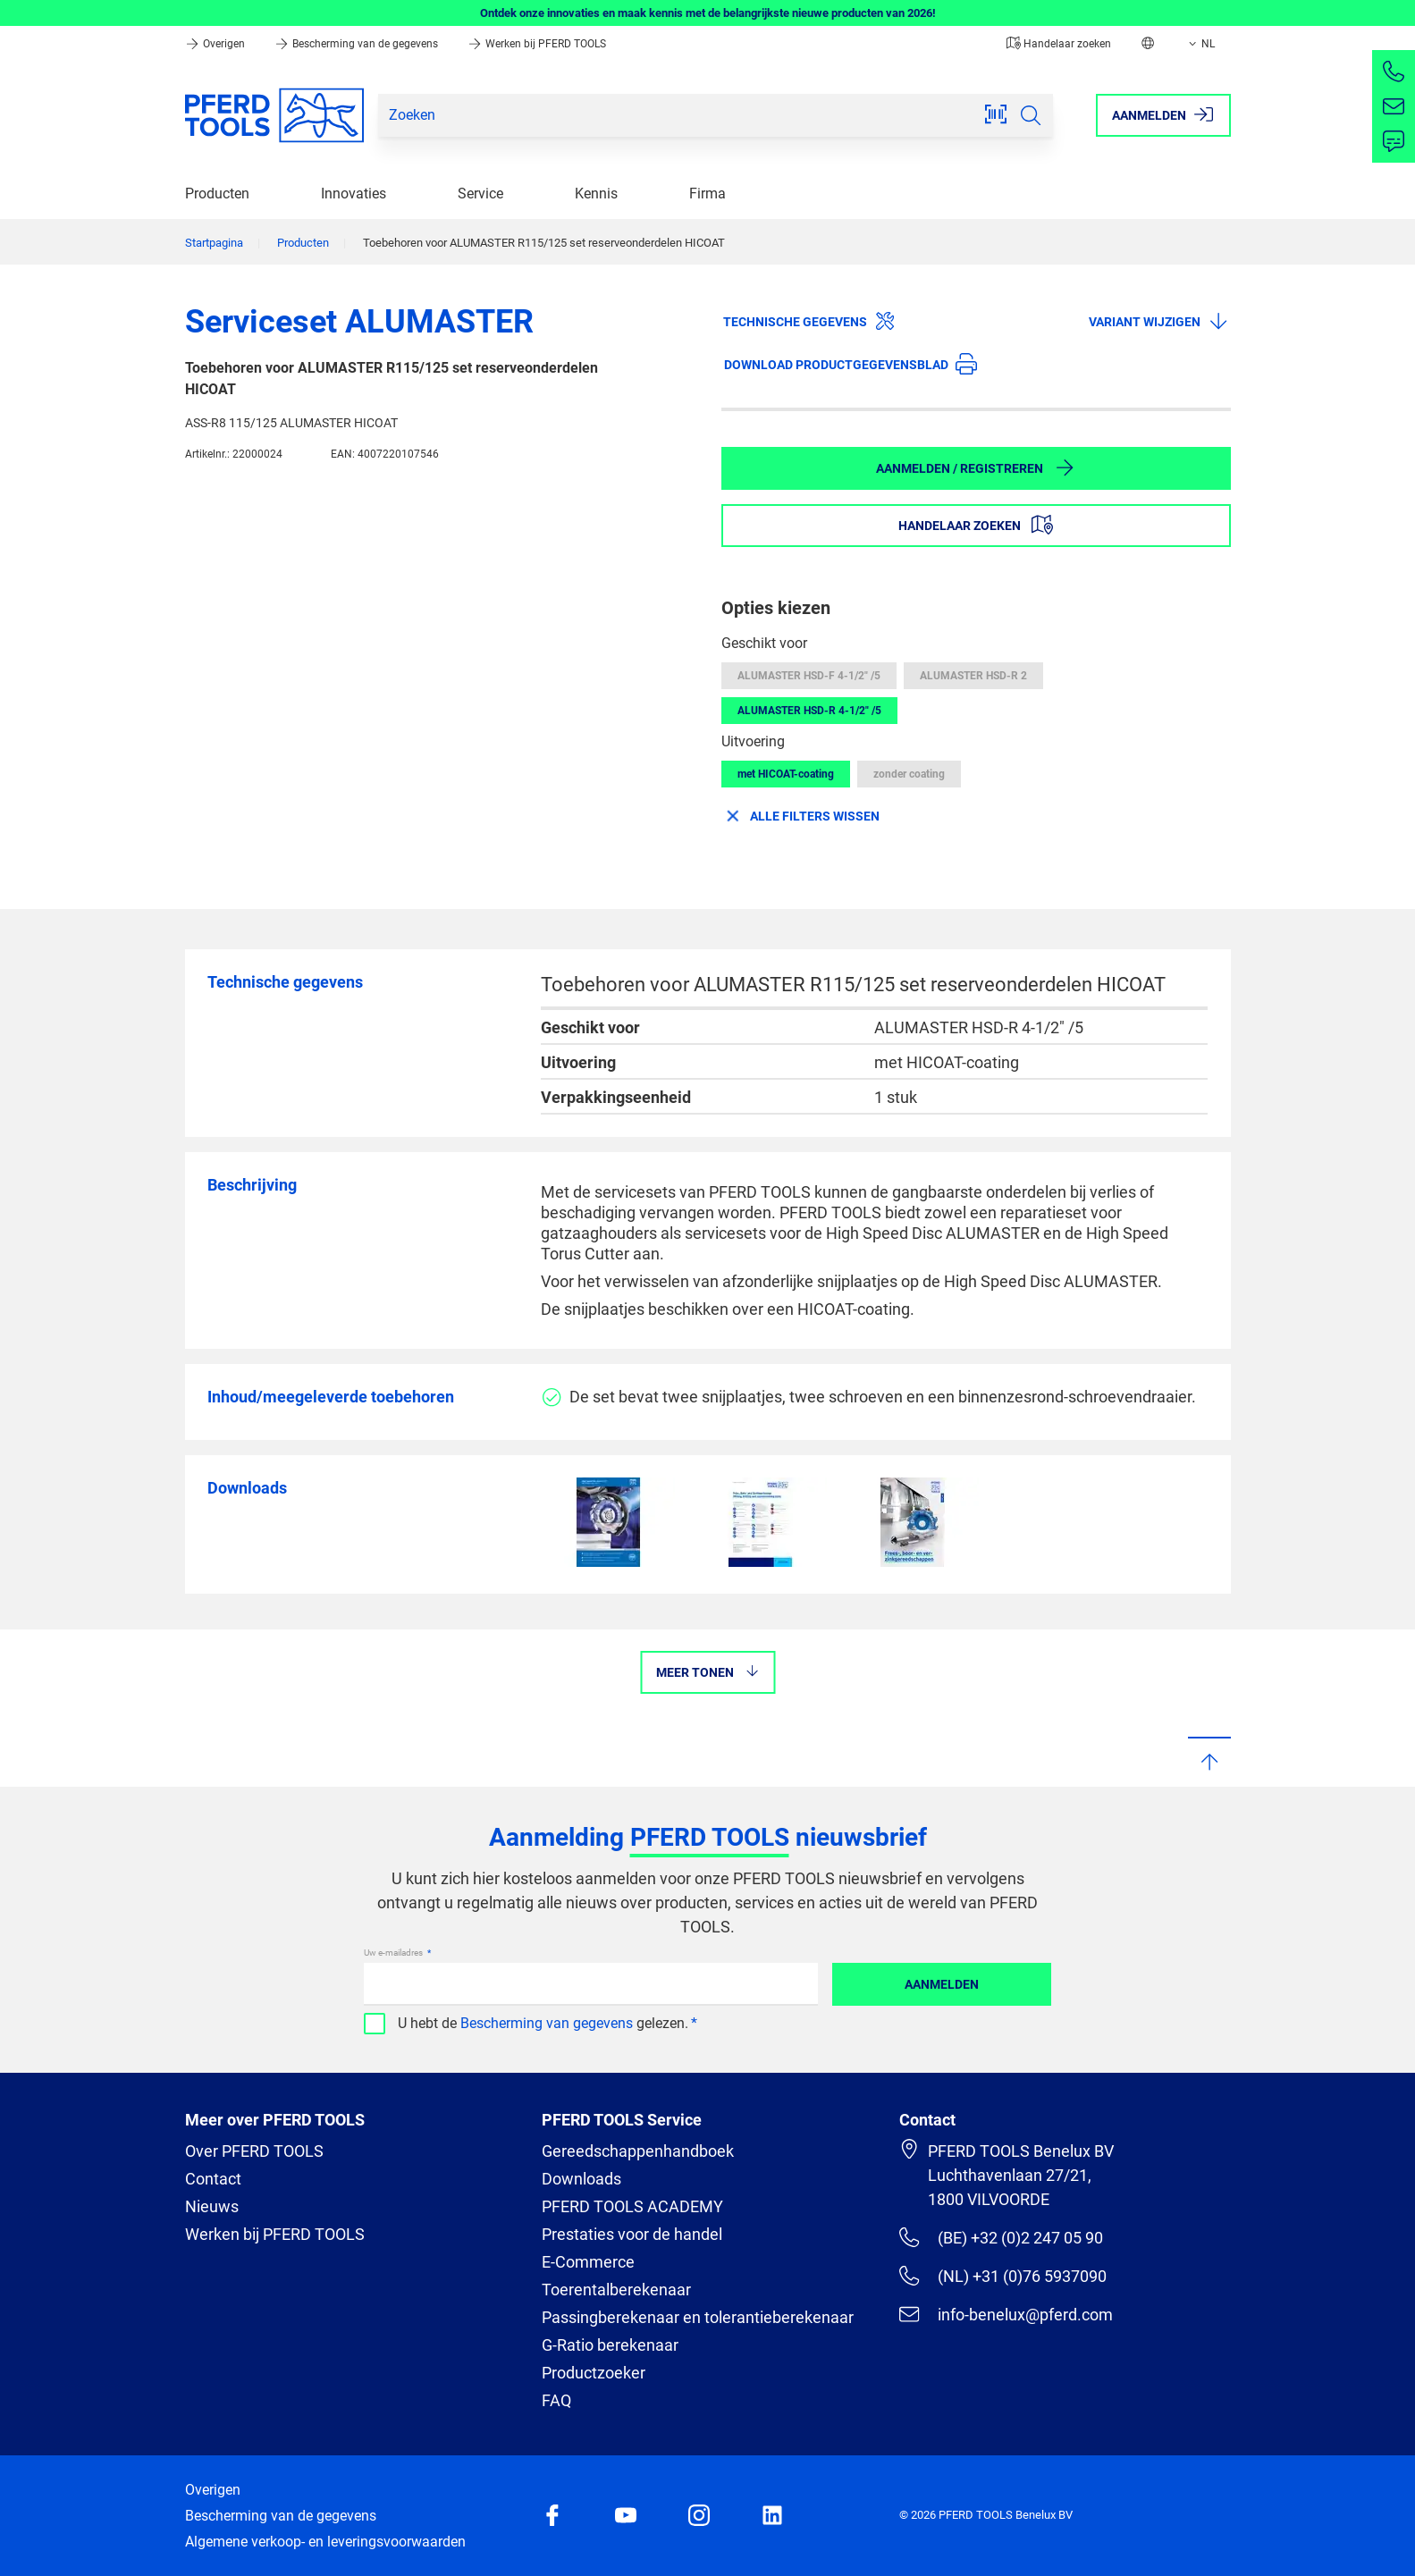  I want to click on zonder coating, so click(909, 774).